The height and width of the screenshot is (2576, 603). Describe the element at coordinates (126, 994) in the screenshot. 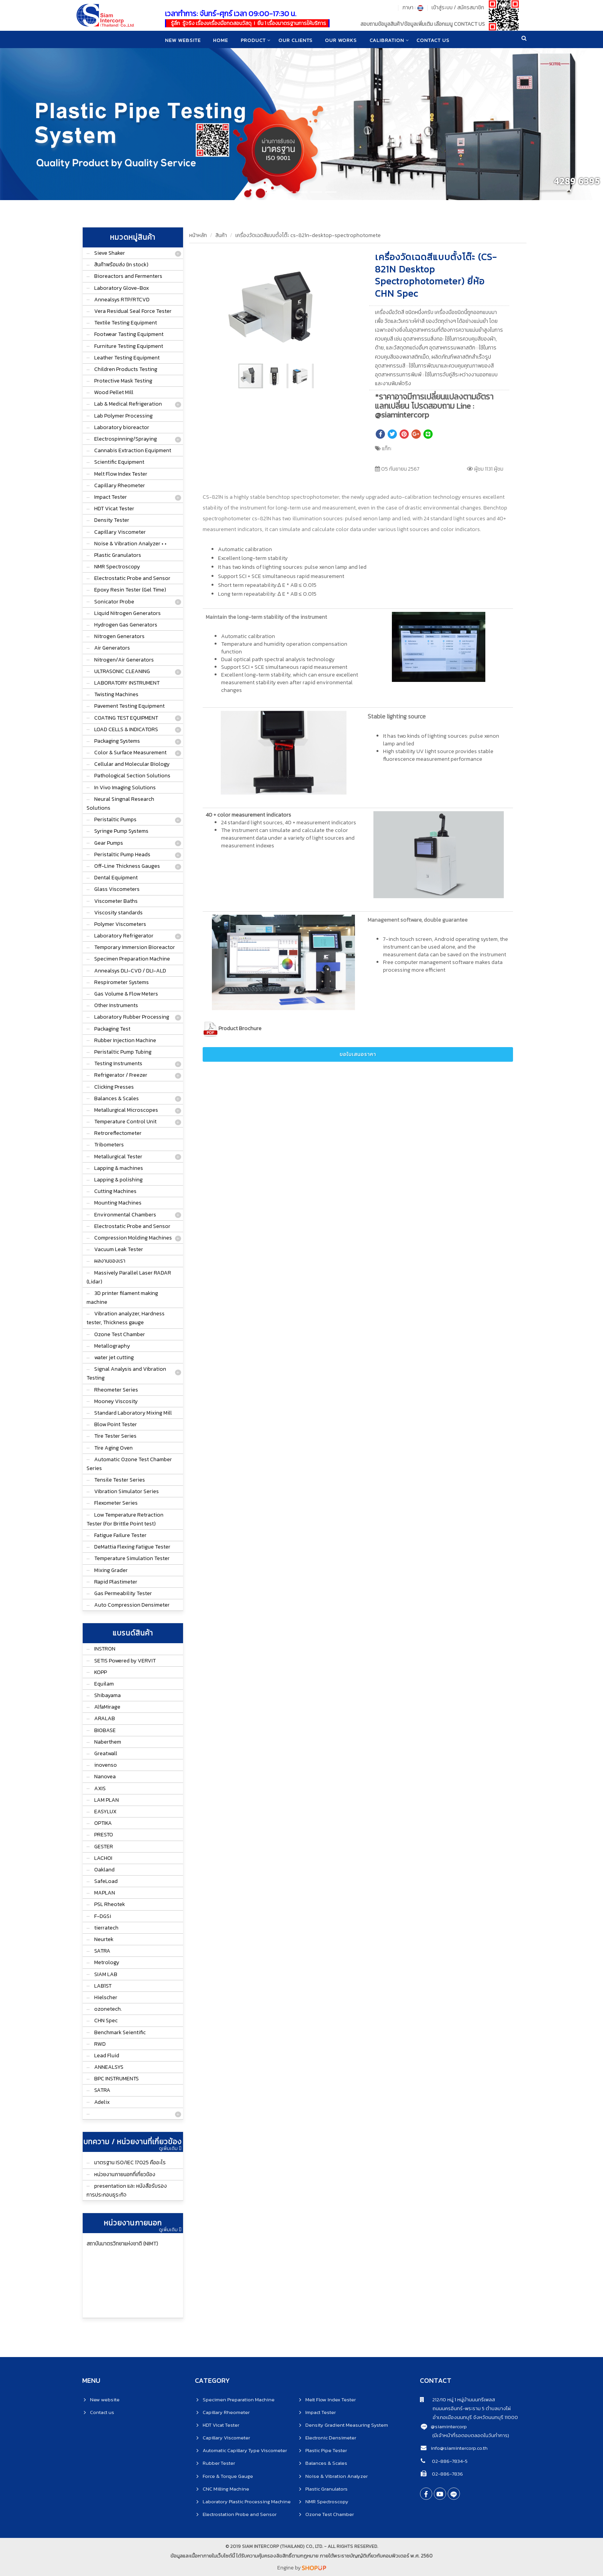

I see `Gas Volume & Flow Meters` at that location.